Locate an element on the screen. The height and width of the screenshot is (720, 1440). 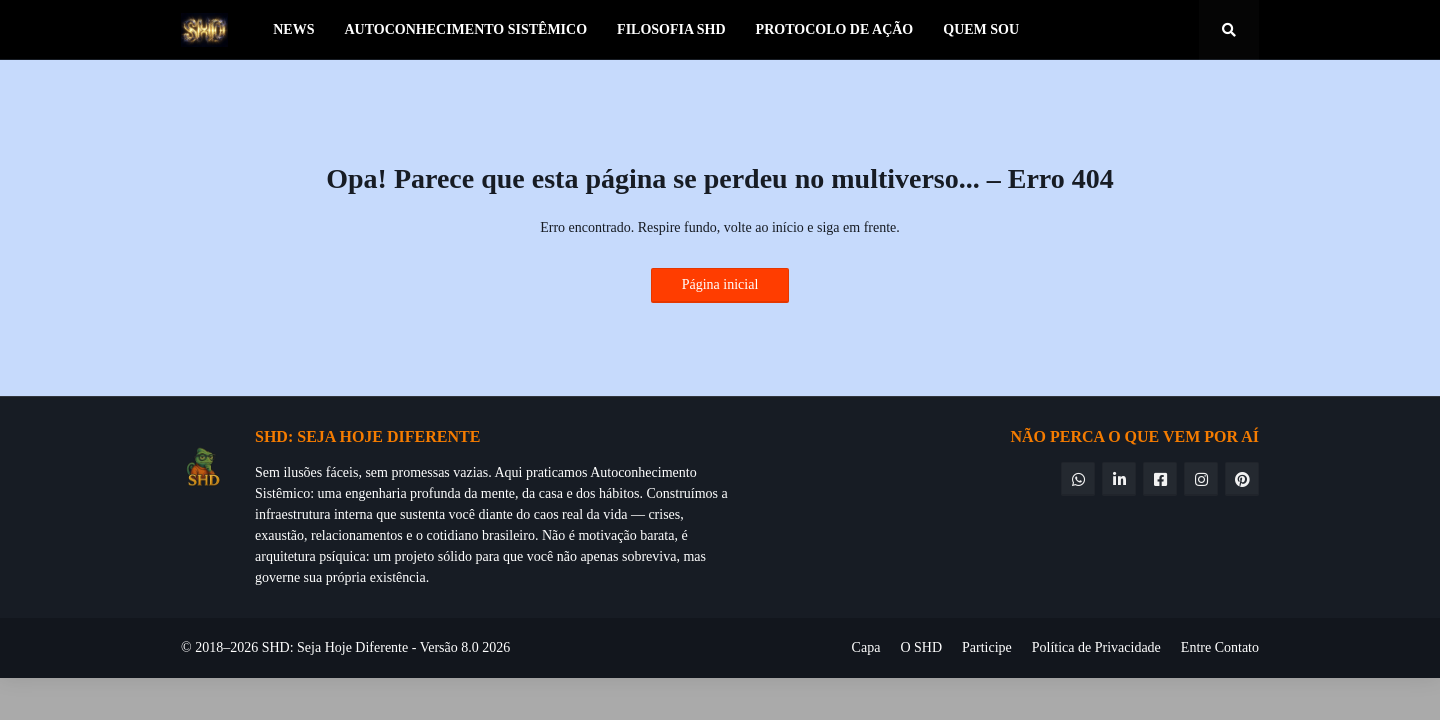
© 2018–2026 SHD: is located at coordinates (239, 647).